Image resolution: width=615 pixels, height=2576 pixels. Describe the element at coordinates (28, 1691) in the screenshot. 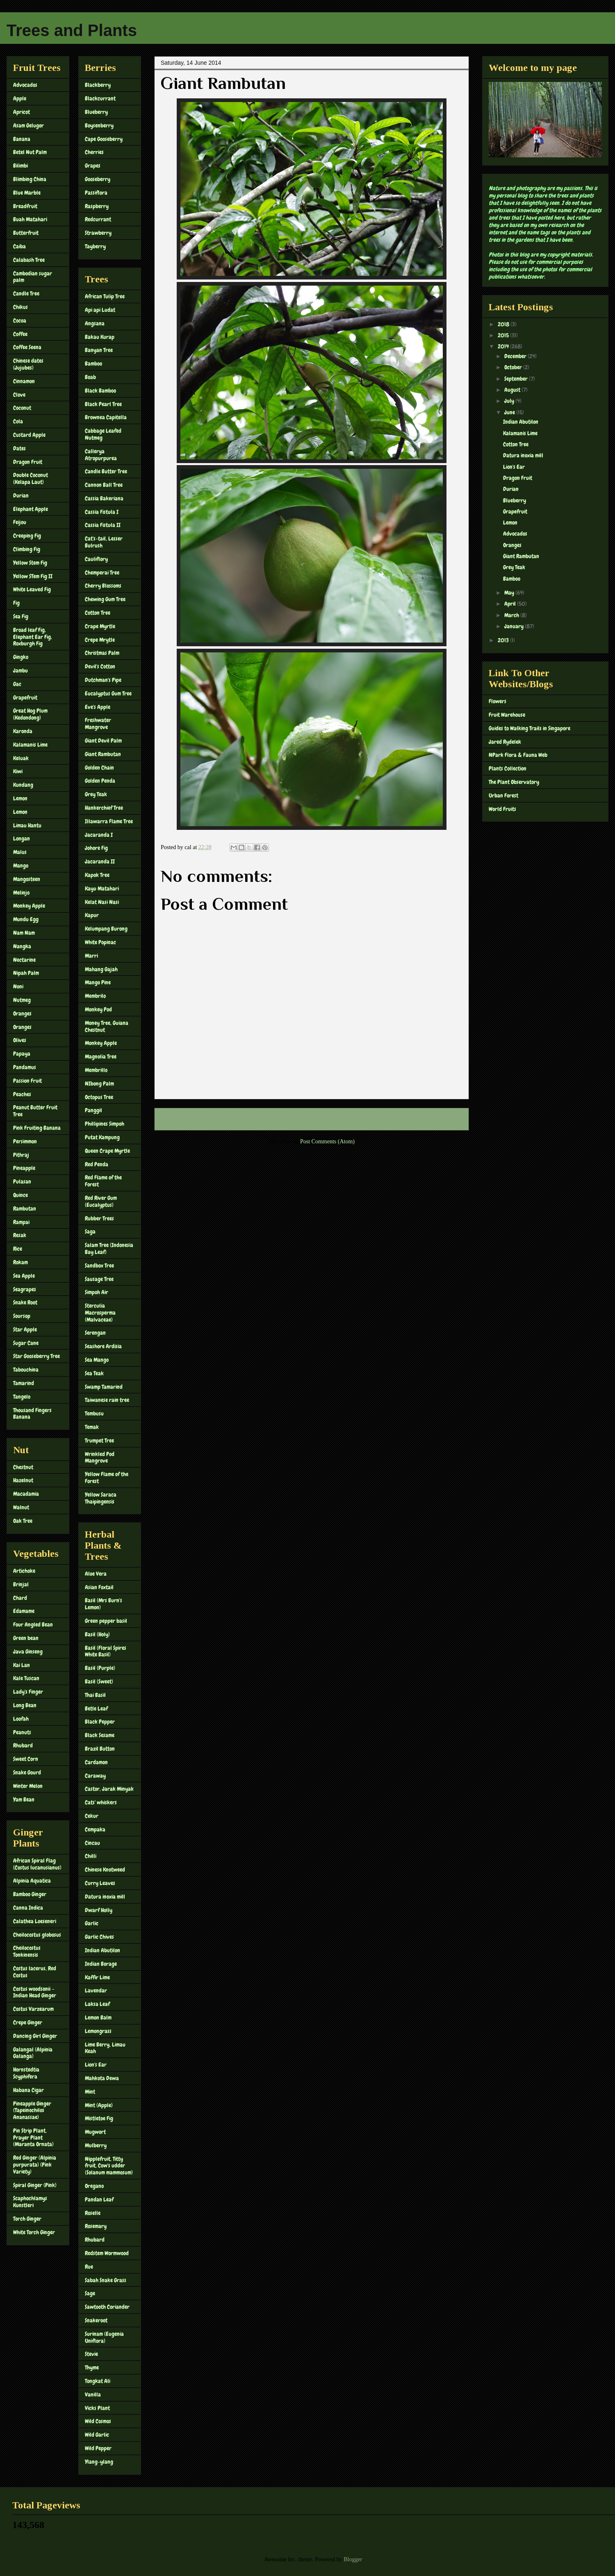

I see `Lady's Finger` at that location.